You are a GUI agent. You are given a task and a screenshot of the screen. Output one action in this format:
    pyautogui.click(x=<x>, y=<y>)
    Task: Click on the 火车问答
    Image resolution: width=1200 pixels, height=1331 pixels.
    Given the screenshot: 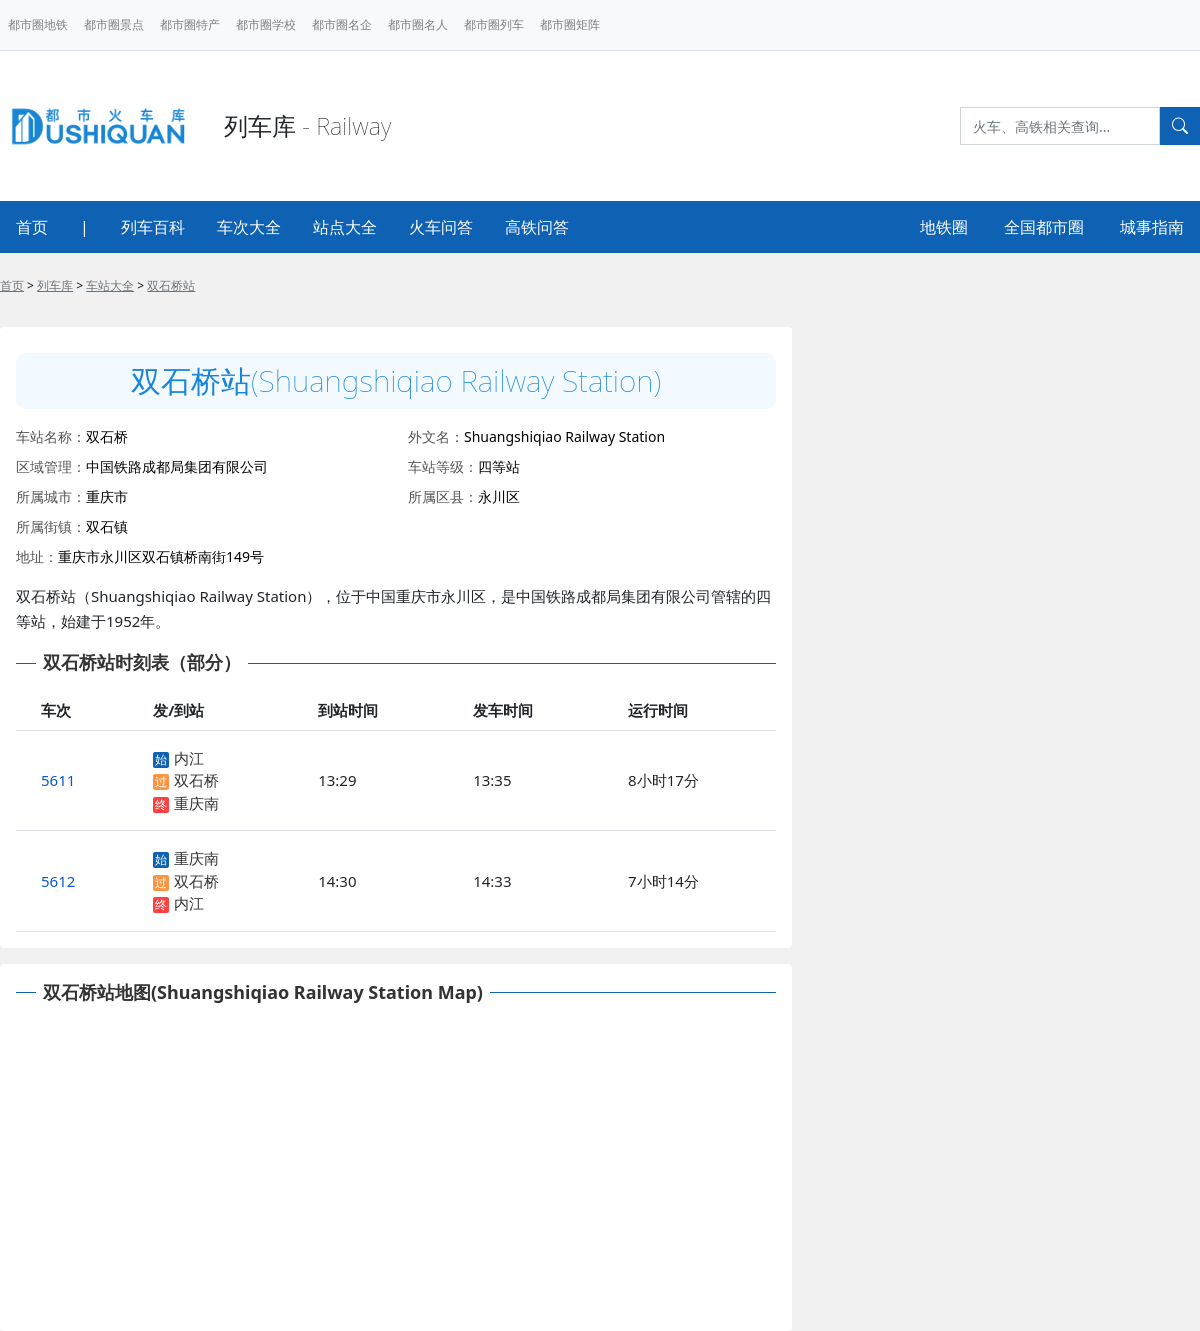 What is the action you would take?
    pyautogui.click(x=441, y=227)
    